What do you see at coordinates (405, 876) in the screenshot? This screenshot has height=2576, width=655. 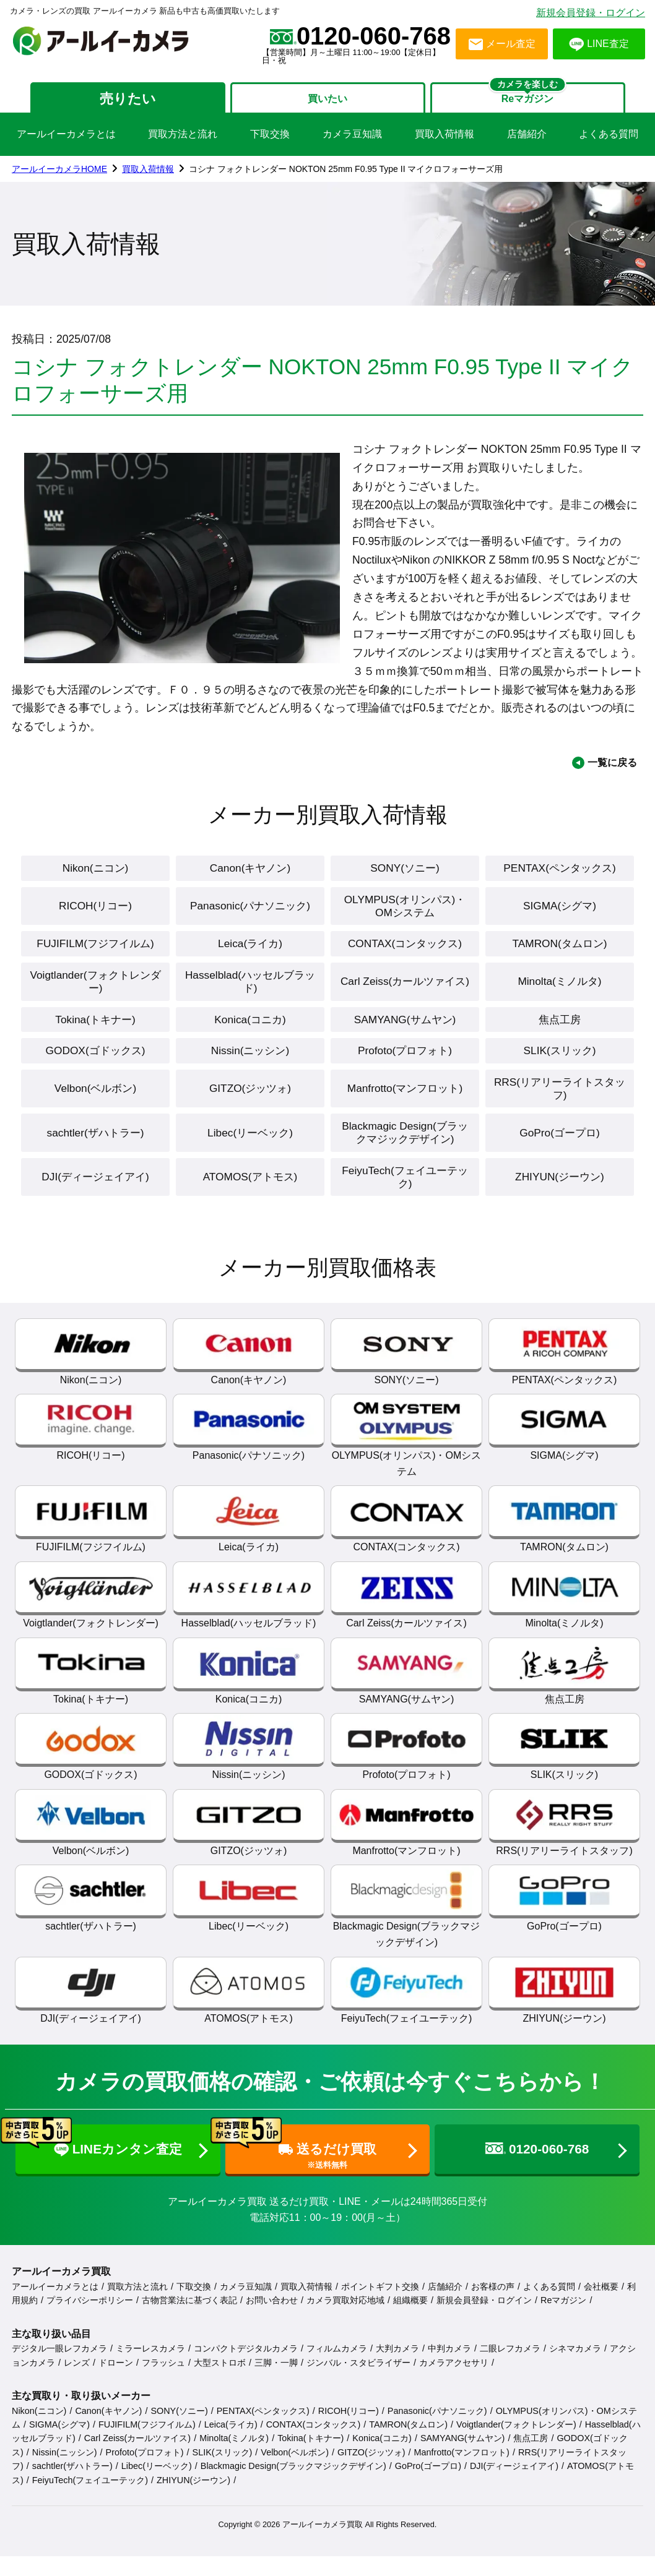 I see `SONY(ソニー)` at bounding box center [405, 876].